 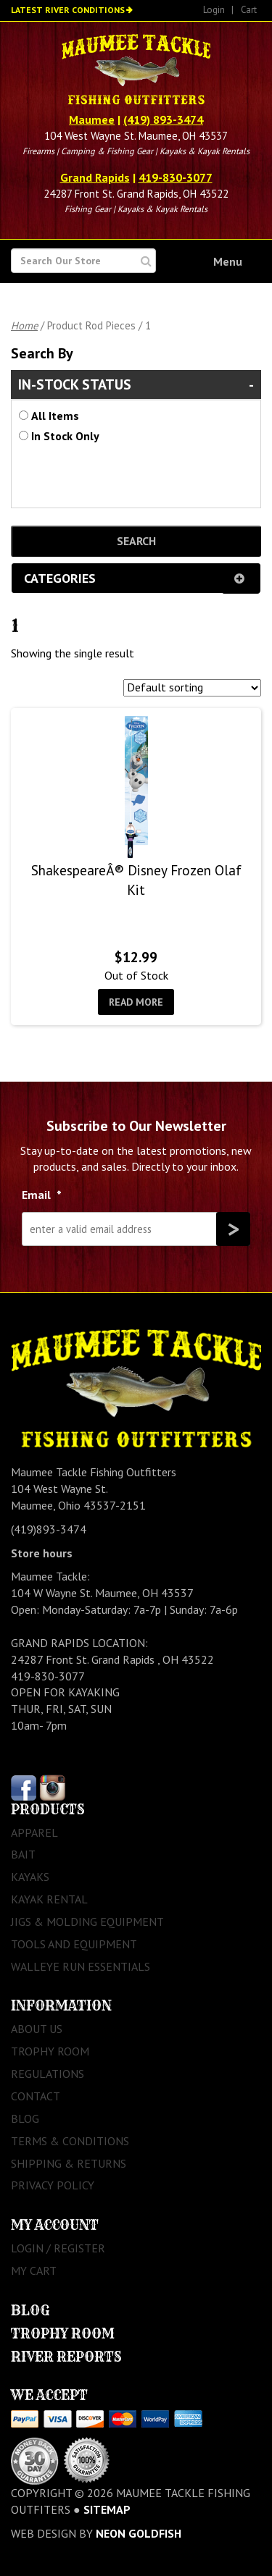 I want to click on Grand Rapids, so click(x=95, y=177).